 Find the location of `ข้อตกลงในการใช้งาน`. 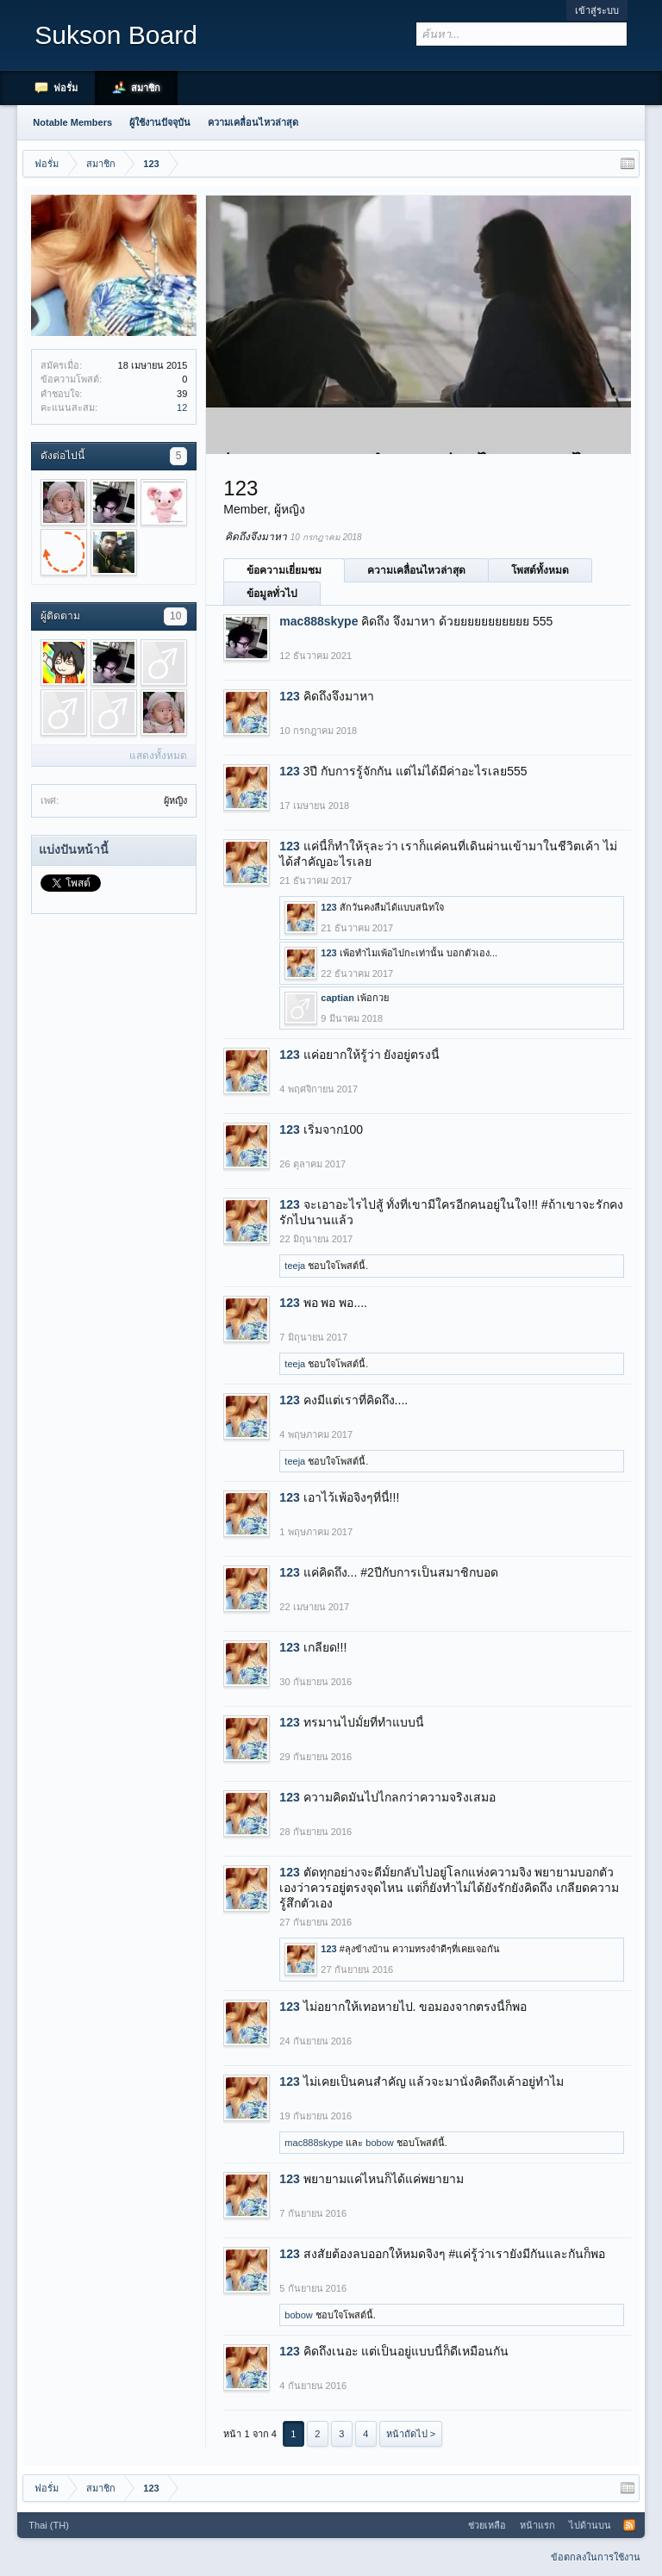

ข้อตกลงในการใช้งาน is located at coordinates (595, 2557).